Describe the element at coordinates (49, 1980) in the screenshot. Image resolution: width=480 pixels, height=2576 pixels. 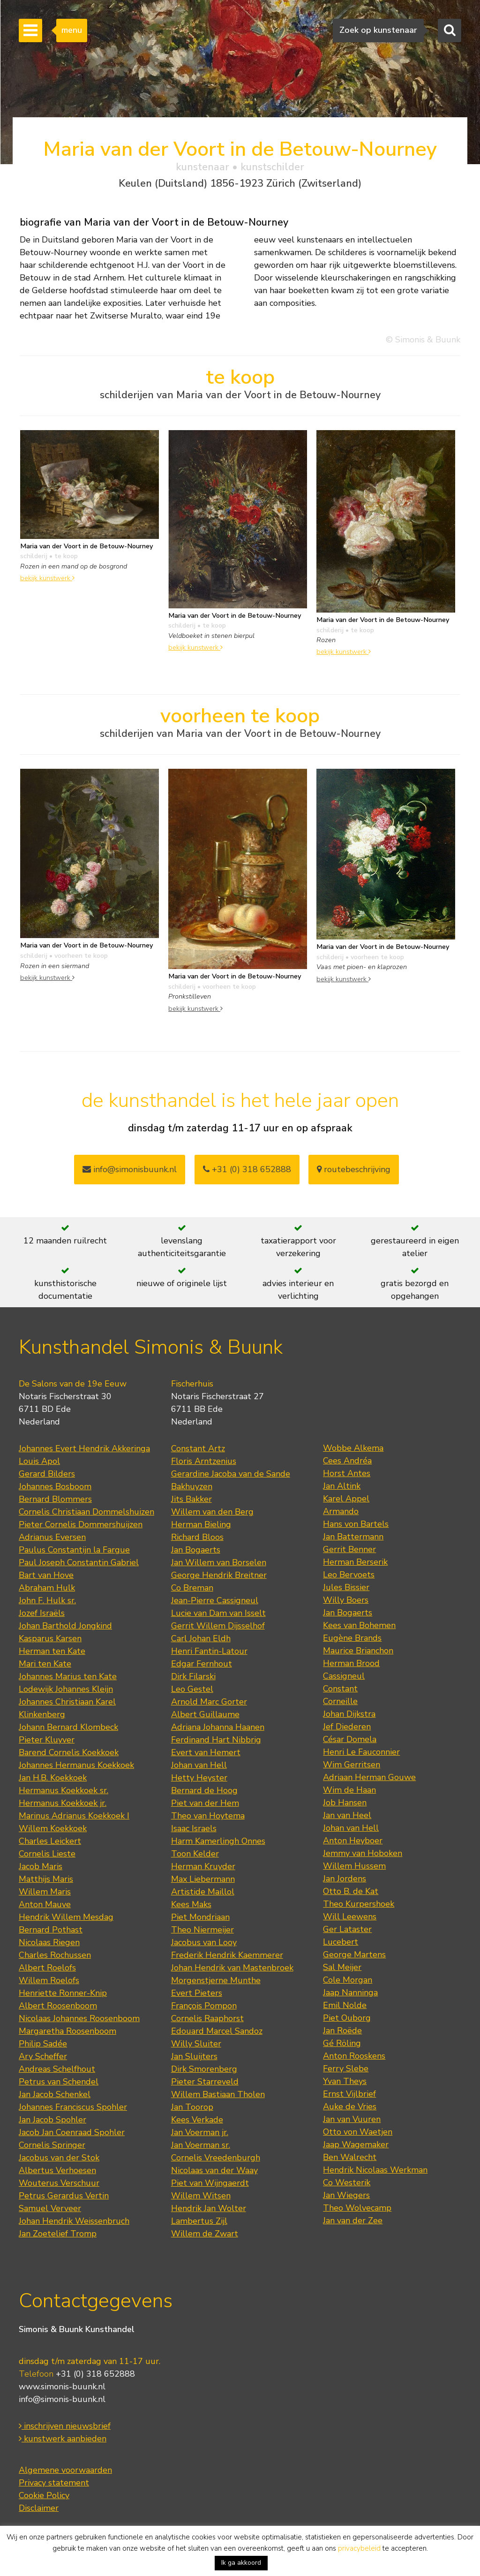
I see `Willem Roelofs` at that location.